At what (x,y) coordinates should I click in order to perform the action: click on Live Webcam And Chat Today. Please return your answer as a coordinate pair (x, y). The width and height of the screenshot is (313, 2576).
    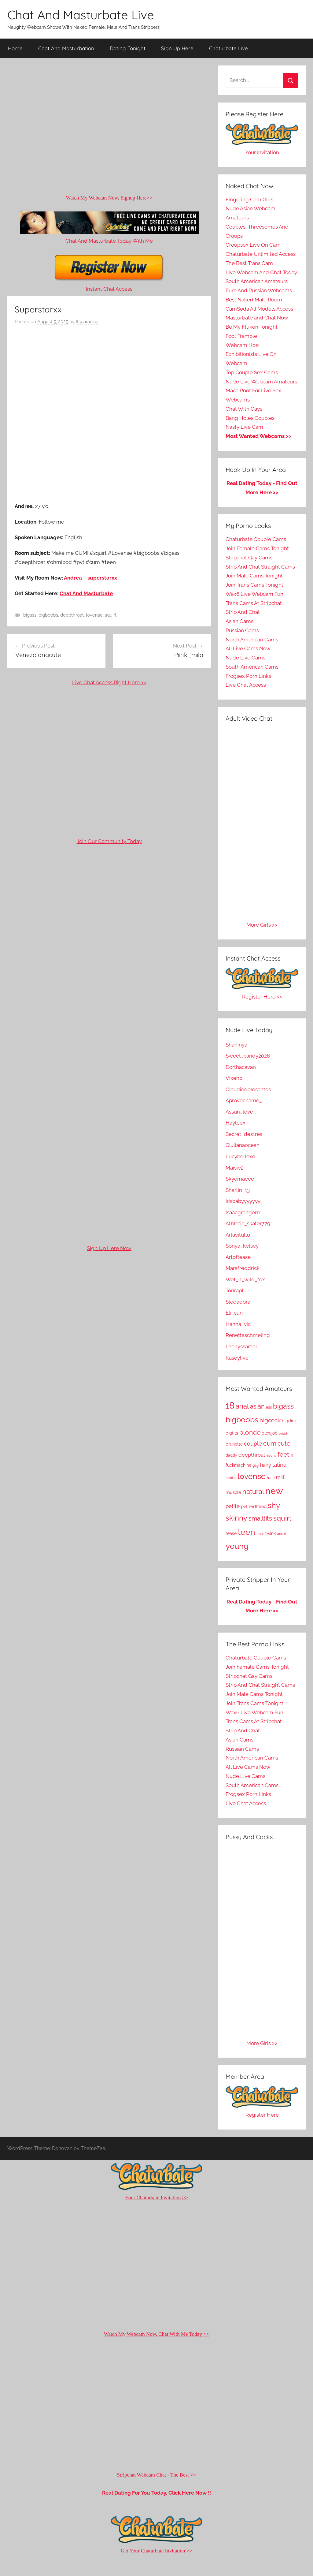
    Looking at the image, I should click on (261, 272).